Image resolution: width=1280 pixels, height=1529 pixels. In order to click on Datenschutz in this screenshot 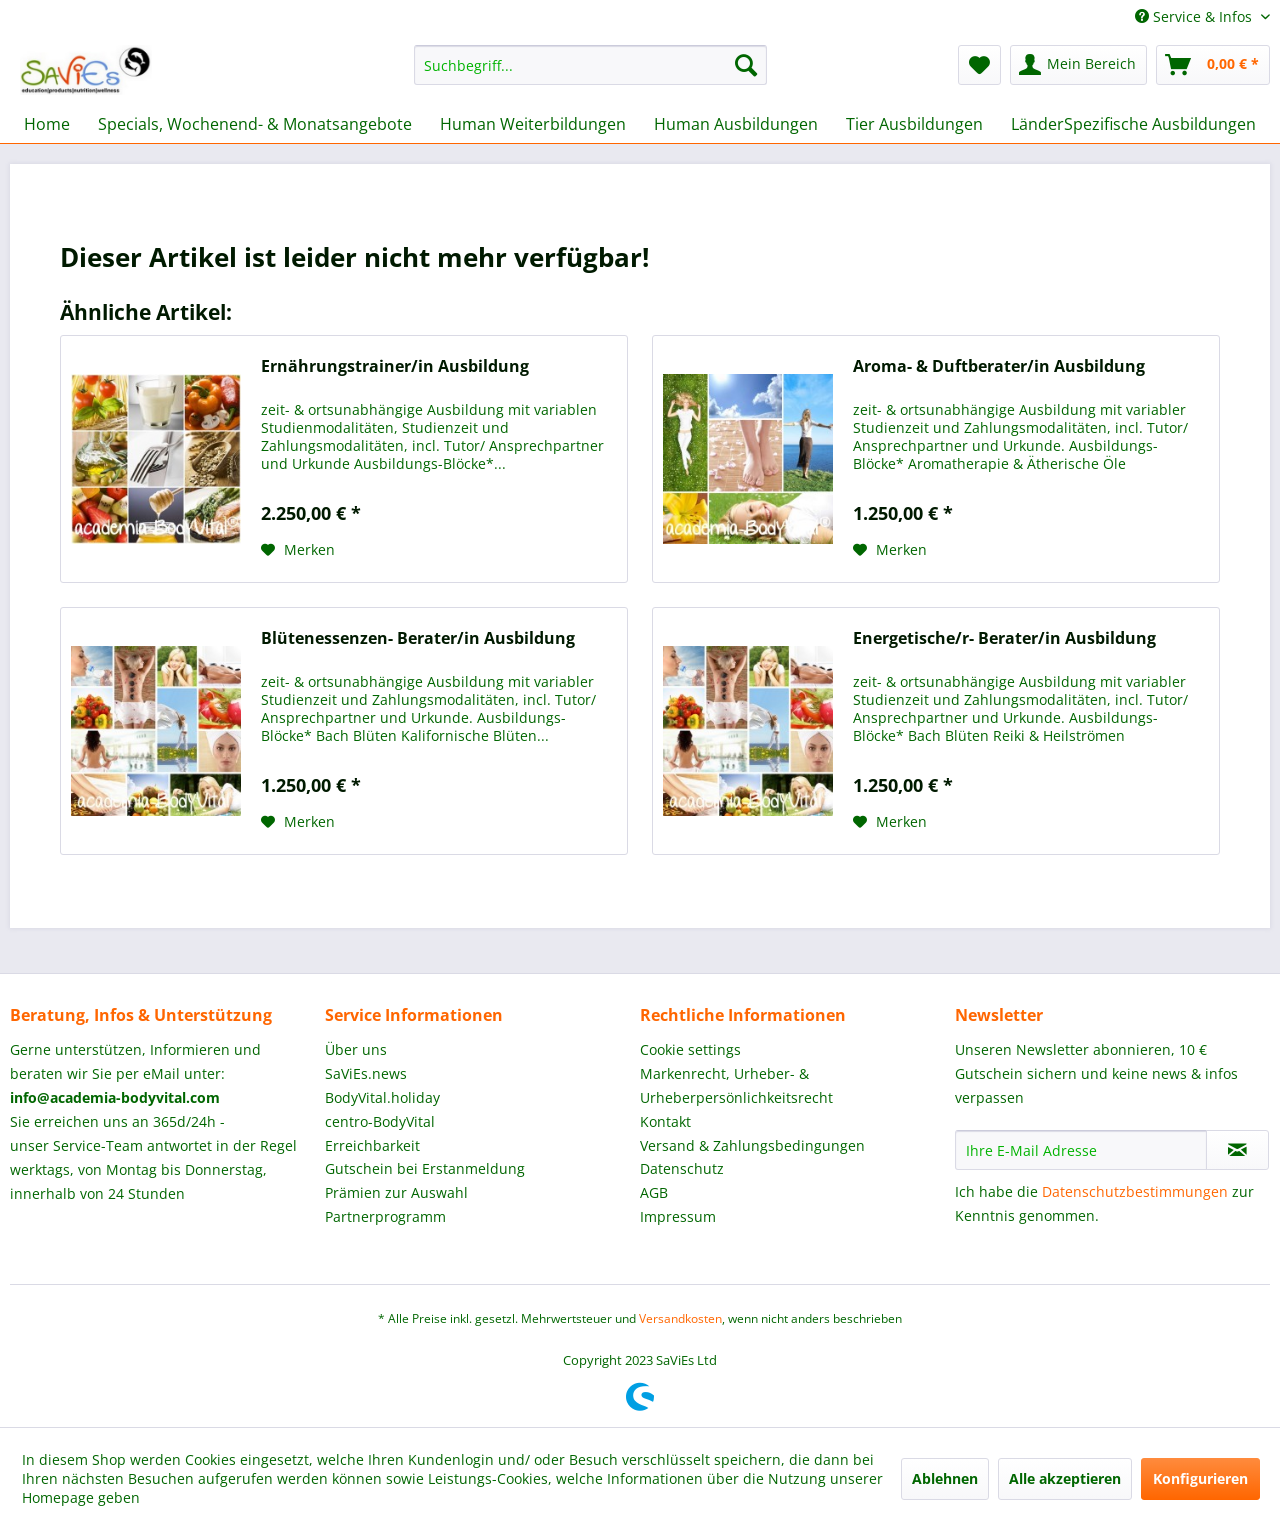, I will do `click(682, 1168)`.